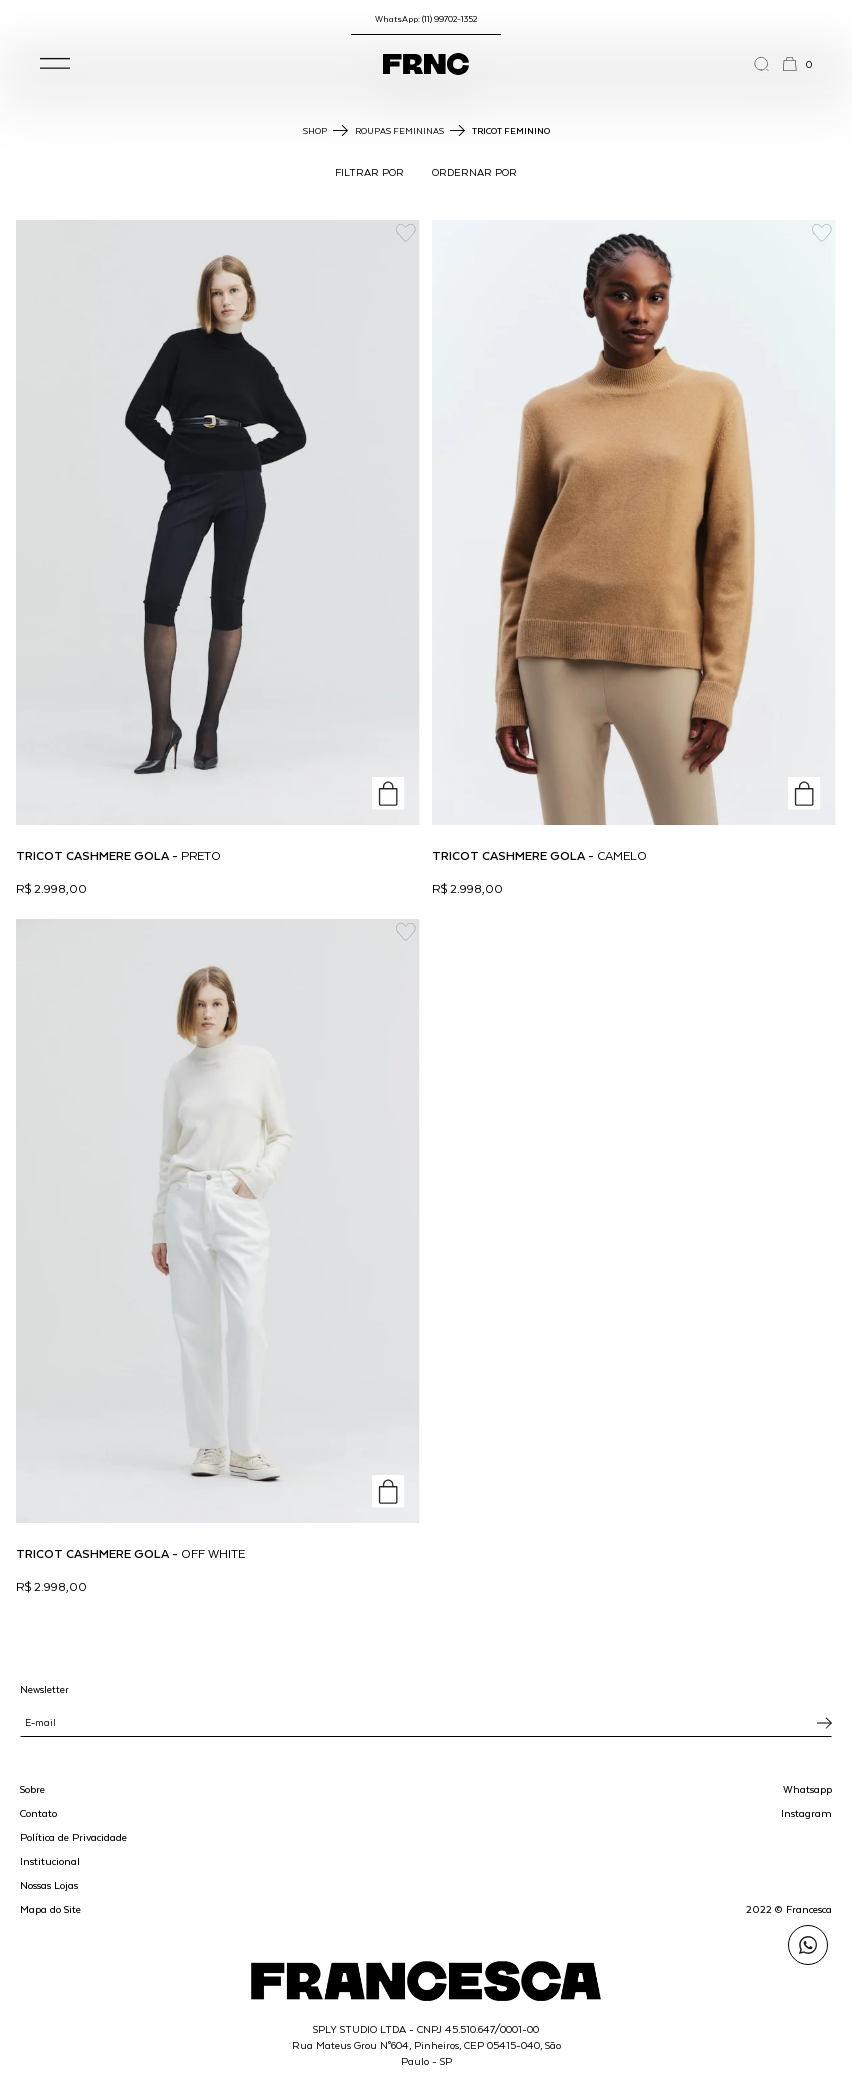  I want to click on WhatsApp: (11) 99702-1352, so click(426, 18).